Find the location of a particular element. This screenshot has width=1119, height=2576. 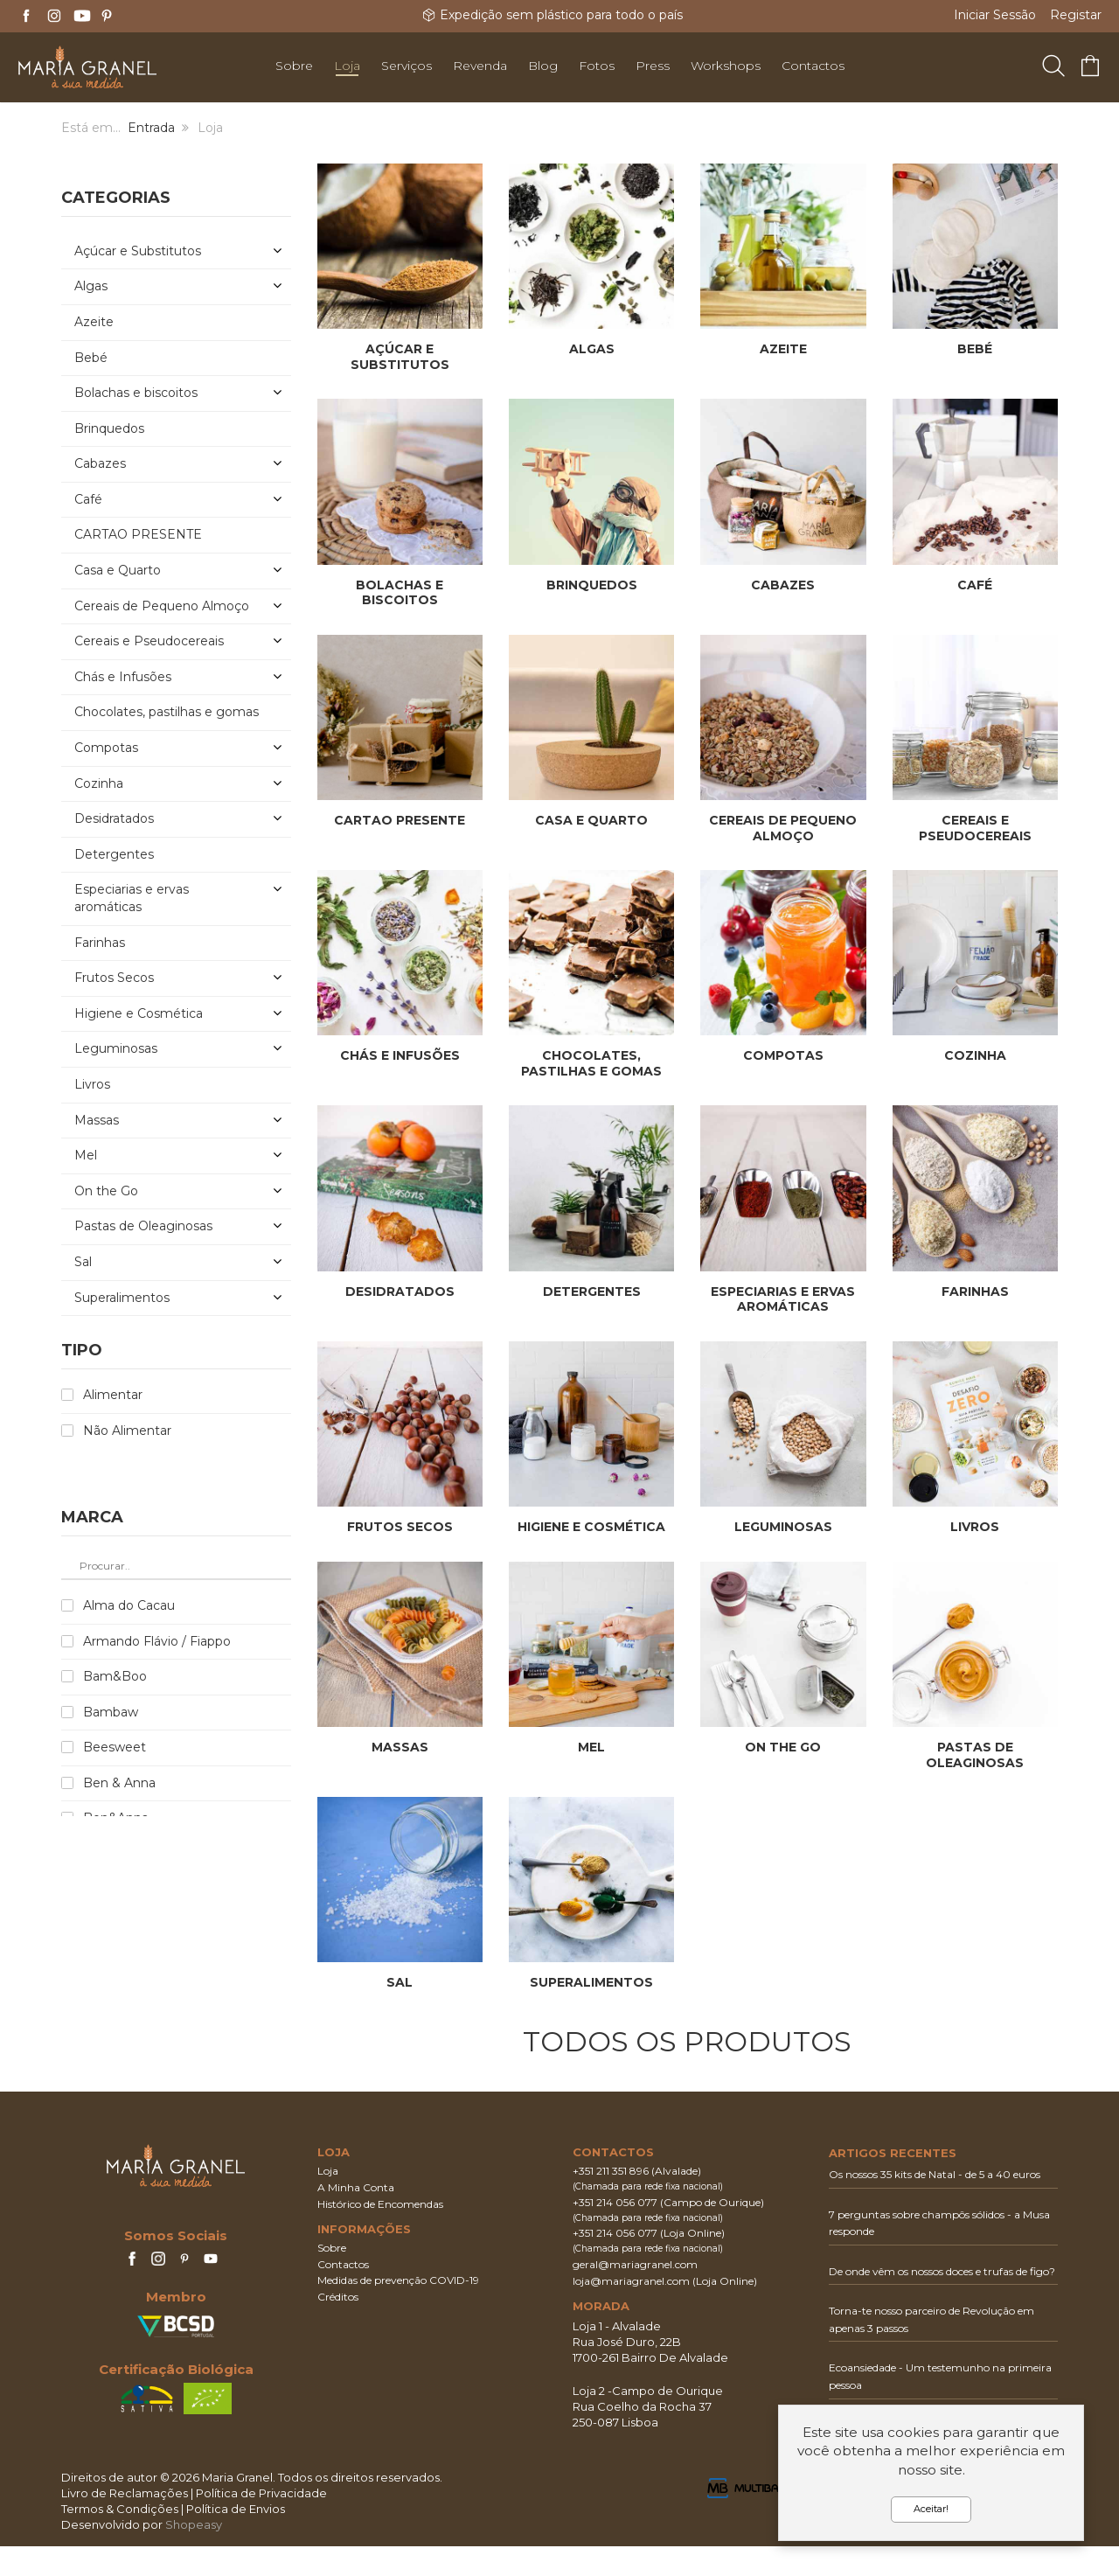

Livros is located at coordinates (974, 1527).